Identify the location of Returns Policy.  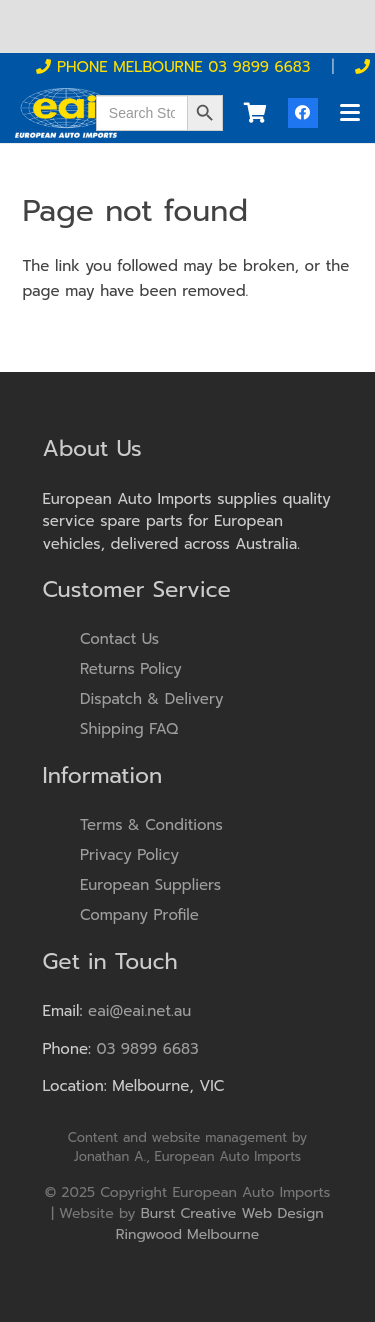
(131, 669).